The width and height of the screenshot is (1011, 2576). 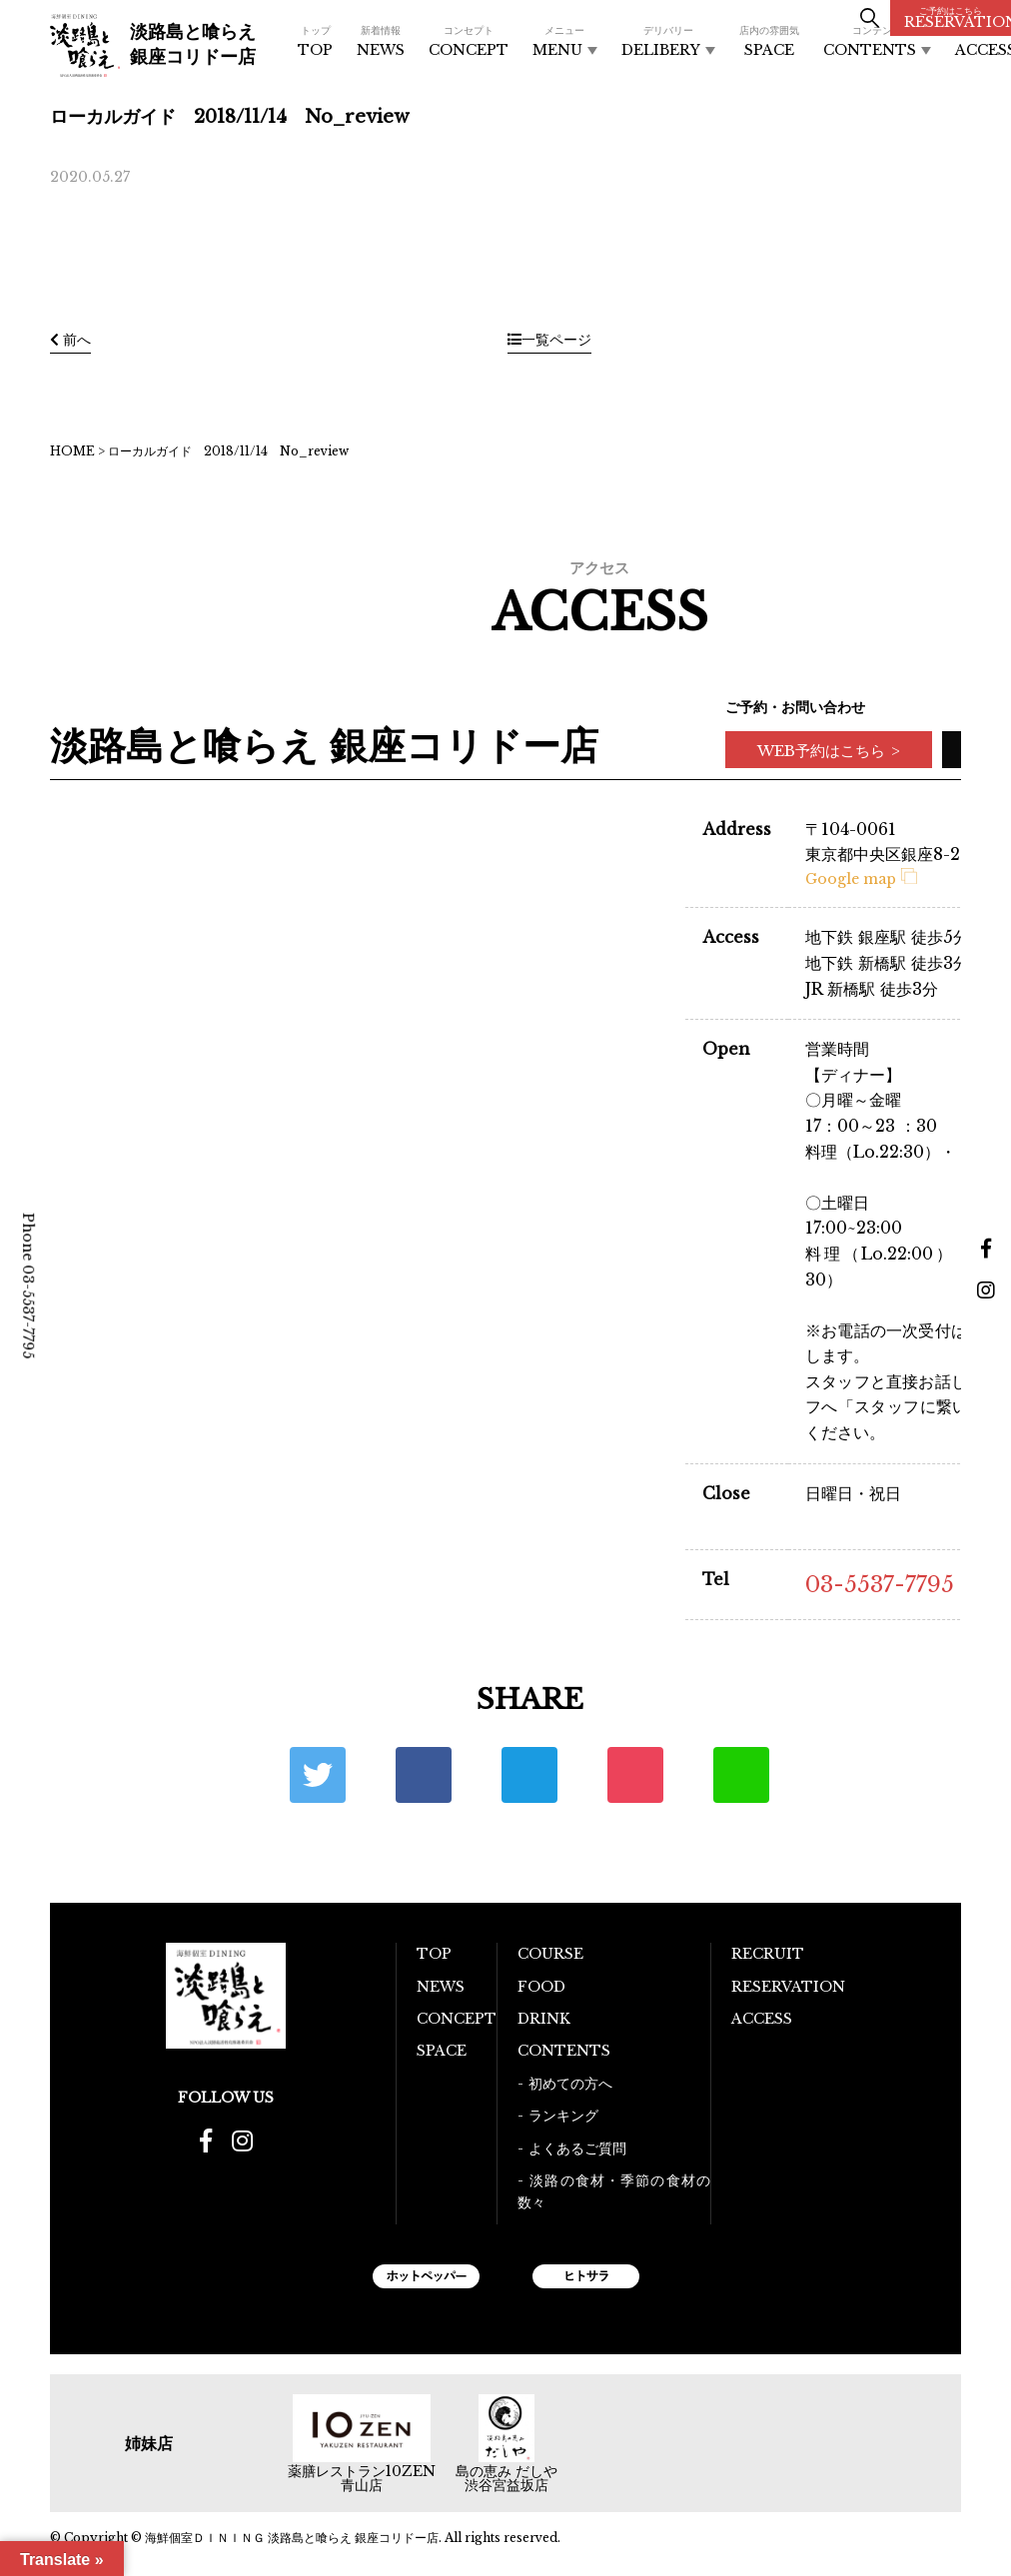 What do you see at coordinates (635, 1775) in the screenshot?
I see `ポケット` at bounding box center [635, 1775].